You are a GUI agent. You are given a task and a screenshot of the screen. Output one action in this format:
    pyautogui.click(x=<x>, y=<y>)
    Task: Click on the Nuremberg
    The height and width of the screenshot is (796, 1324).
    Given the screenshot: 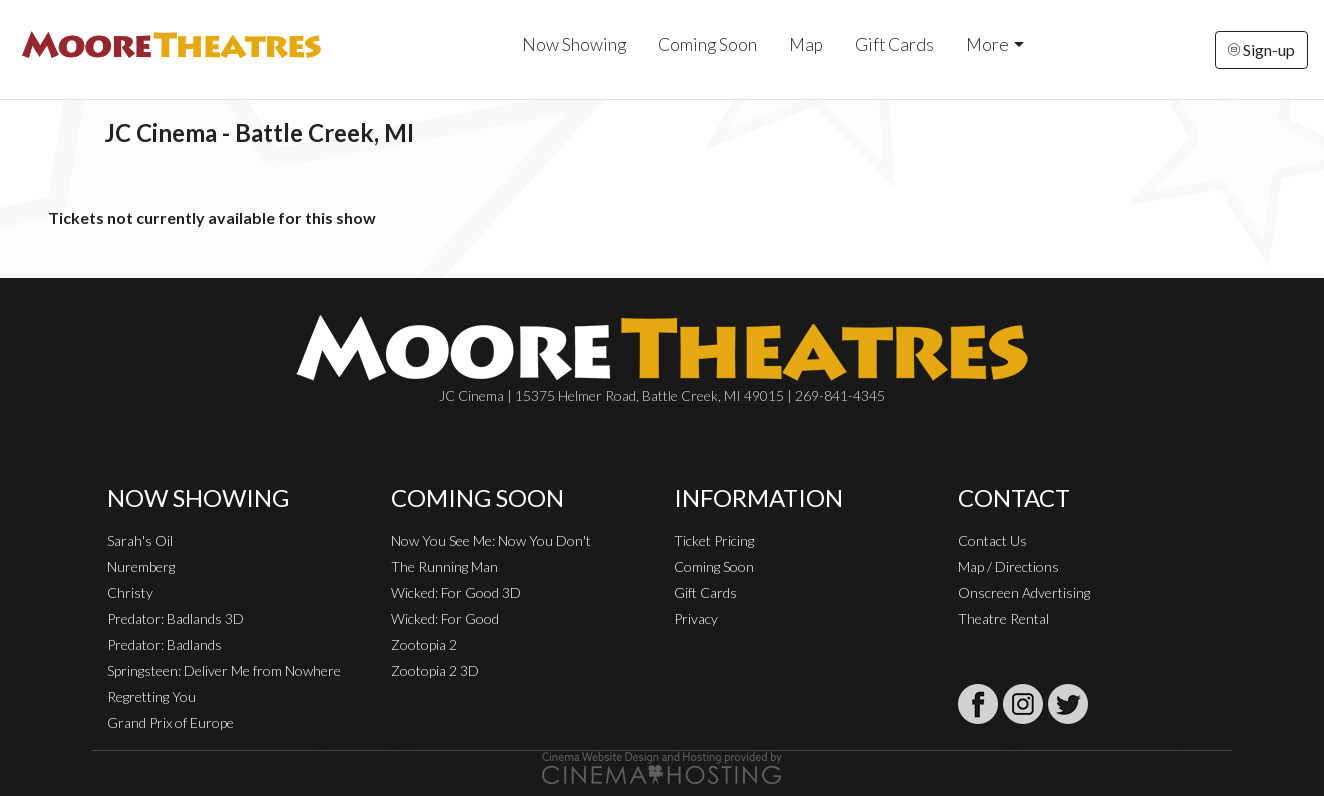 What is the action you would take?
    pyautogui.click(x=141, y=566)
    